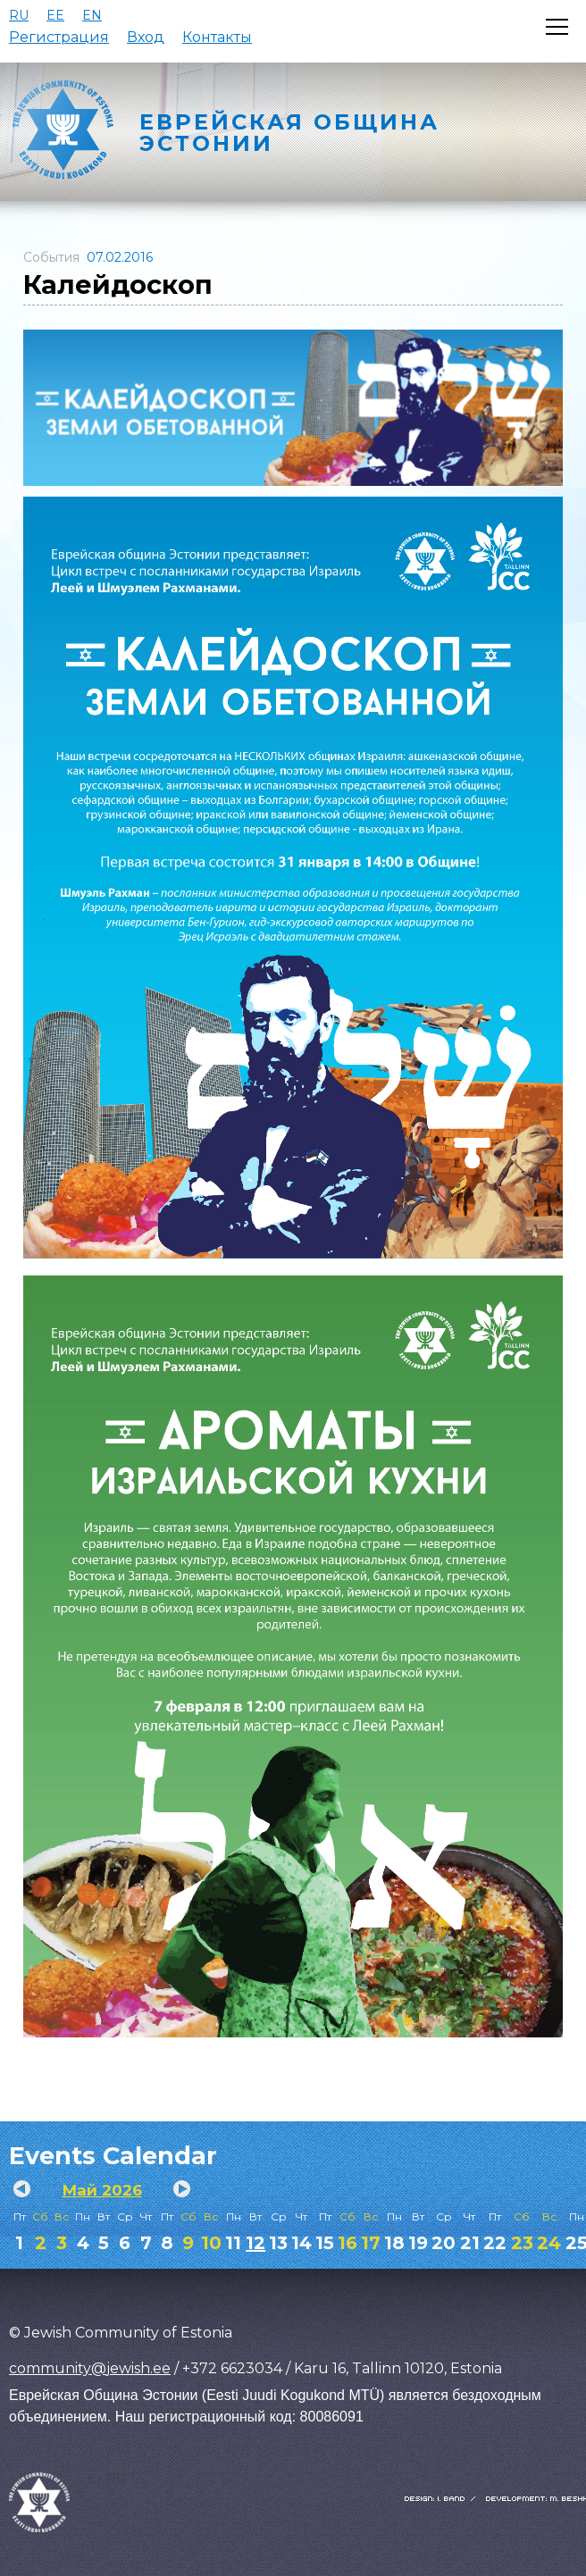 The width and height of the screenshot is (586, 2576). What do you see at coordinates (92, 15) in the screenshot?
I see `EN` at bounding box center [92, 15].